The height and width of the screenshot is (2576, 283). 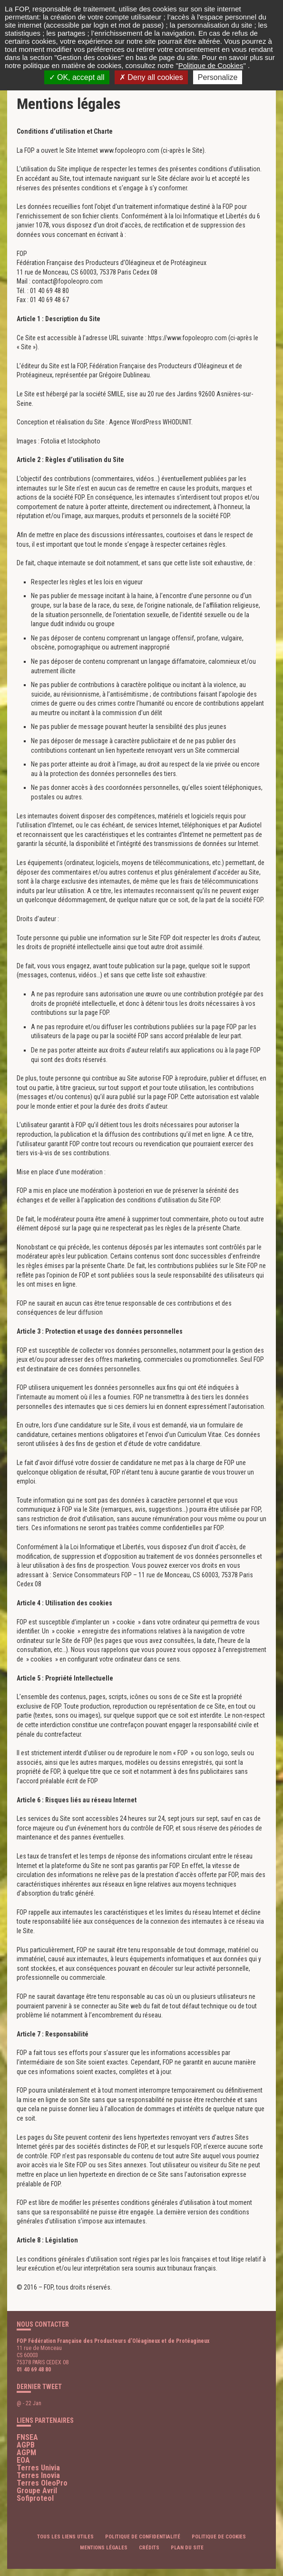 I want to click on AGPM, so click(x=26, y=2452).